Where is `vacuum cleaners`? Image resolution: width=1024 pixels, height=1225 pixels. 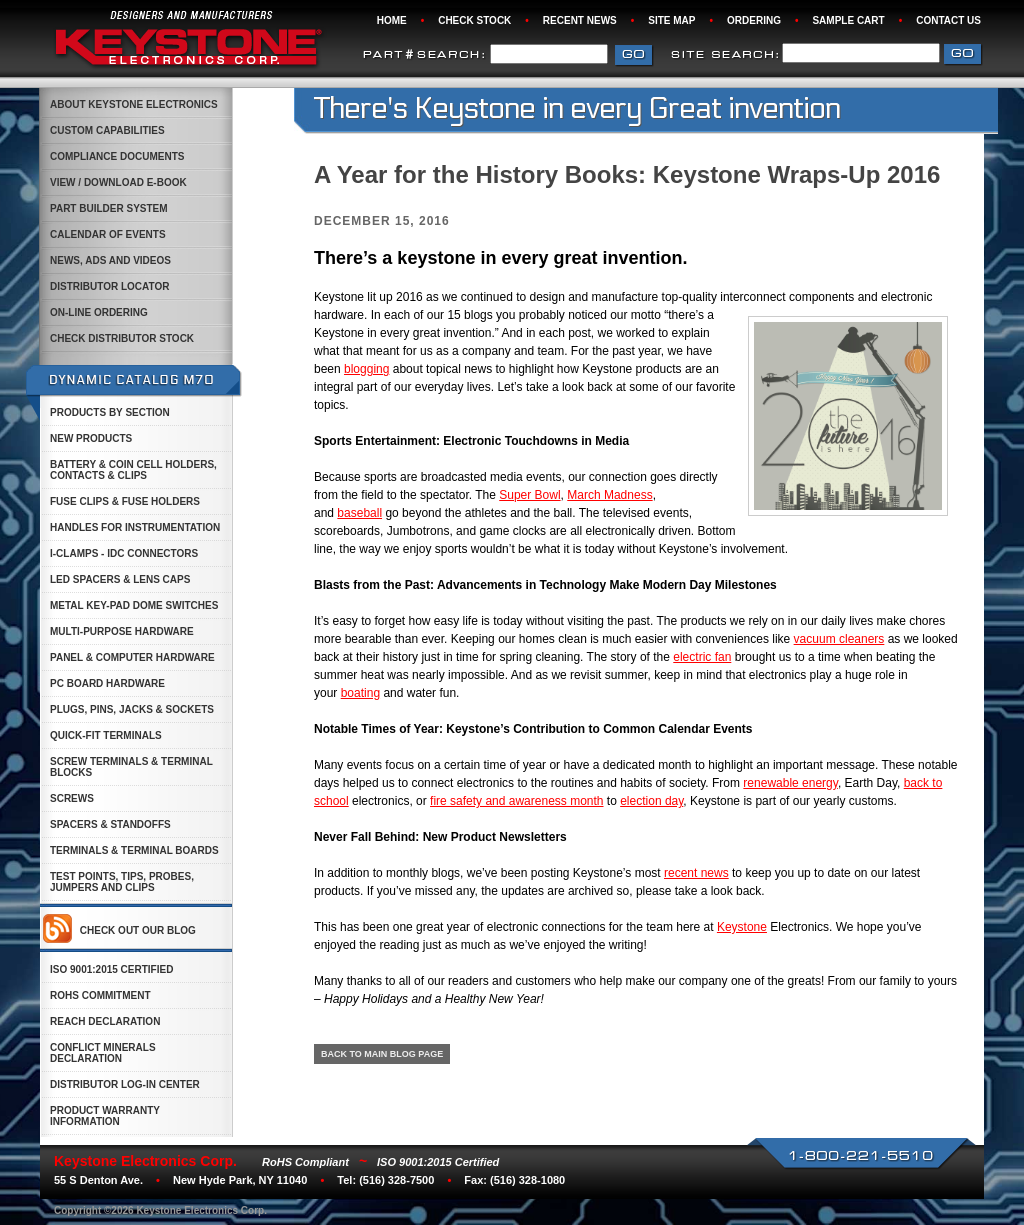 vacuum cleaners is located at coordinates (839, 639).